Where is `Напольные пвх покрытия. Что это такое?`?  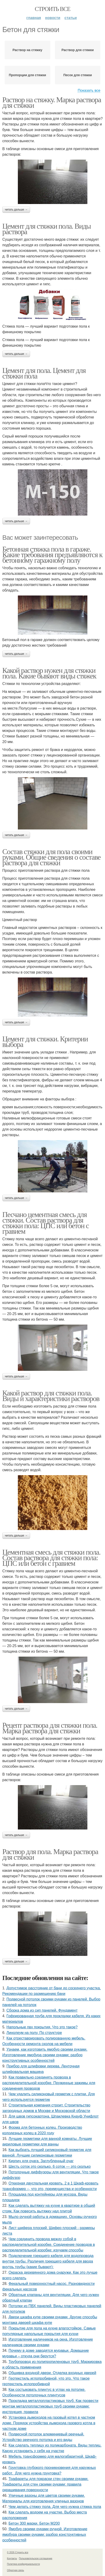 Напольные пвх покрытия. Что это такое? is located at coordinates (42, 2027).